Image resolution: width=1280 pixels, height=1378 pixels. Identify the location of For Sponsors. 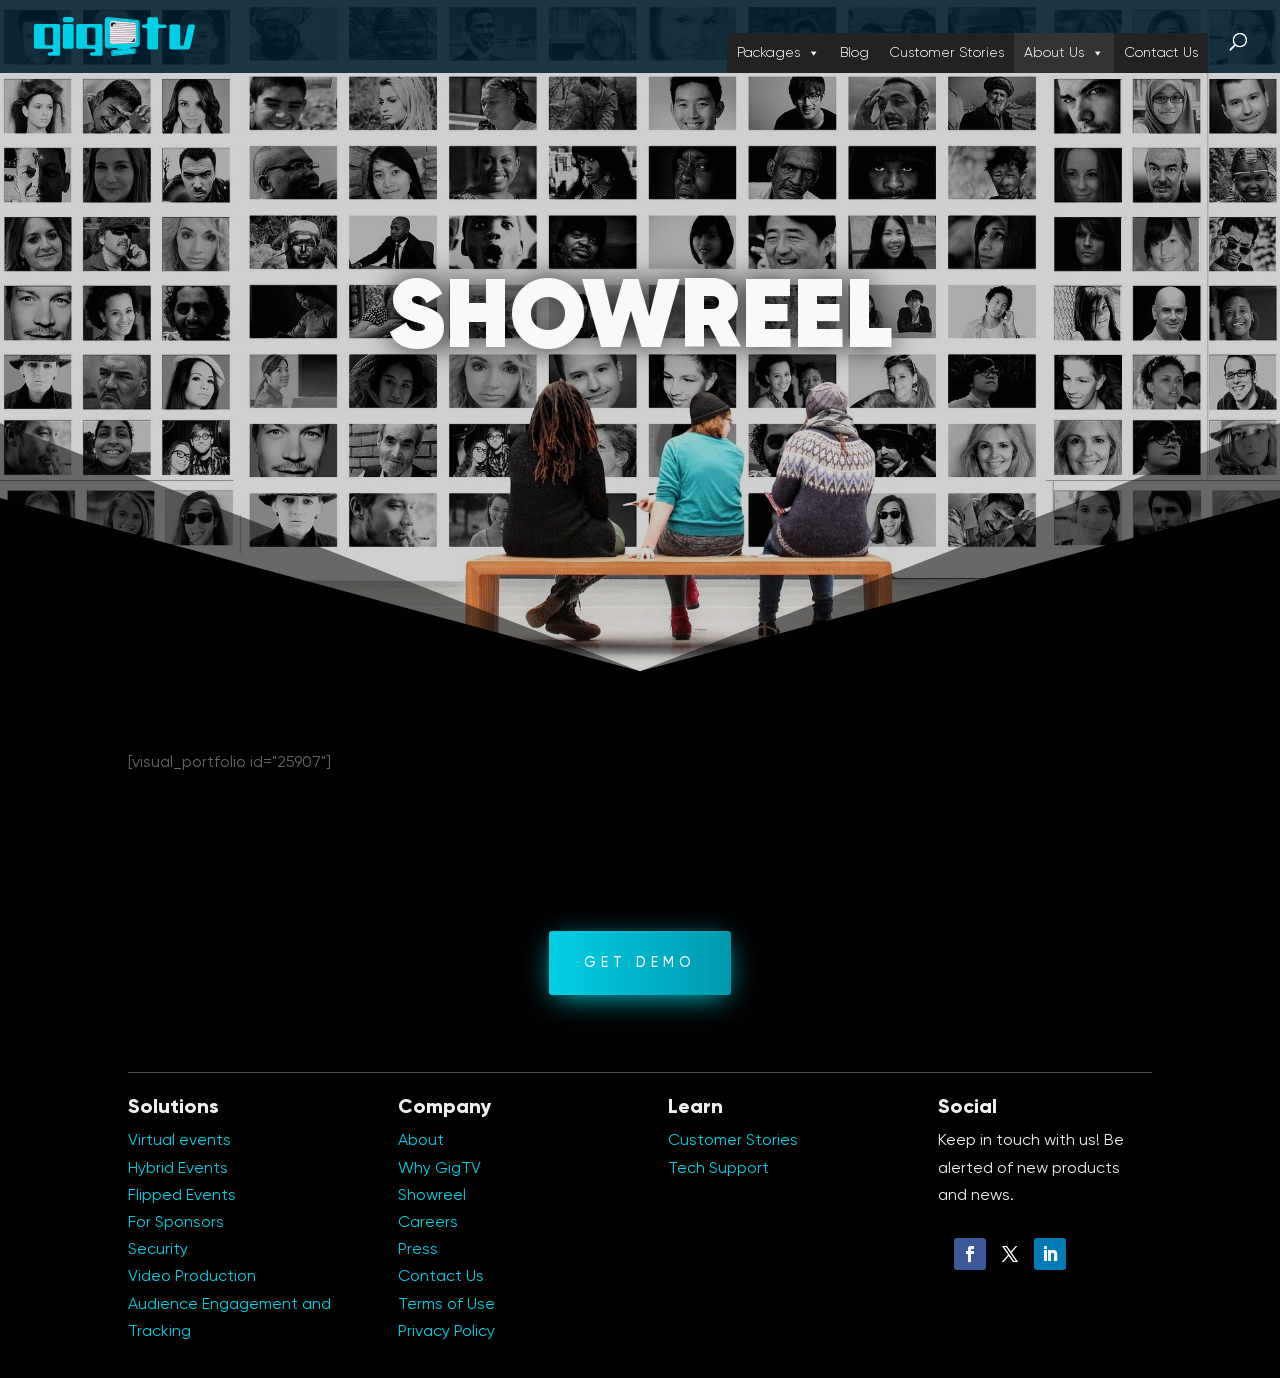
(176, 1223).